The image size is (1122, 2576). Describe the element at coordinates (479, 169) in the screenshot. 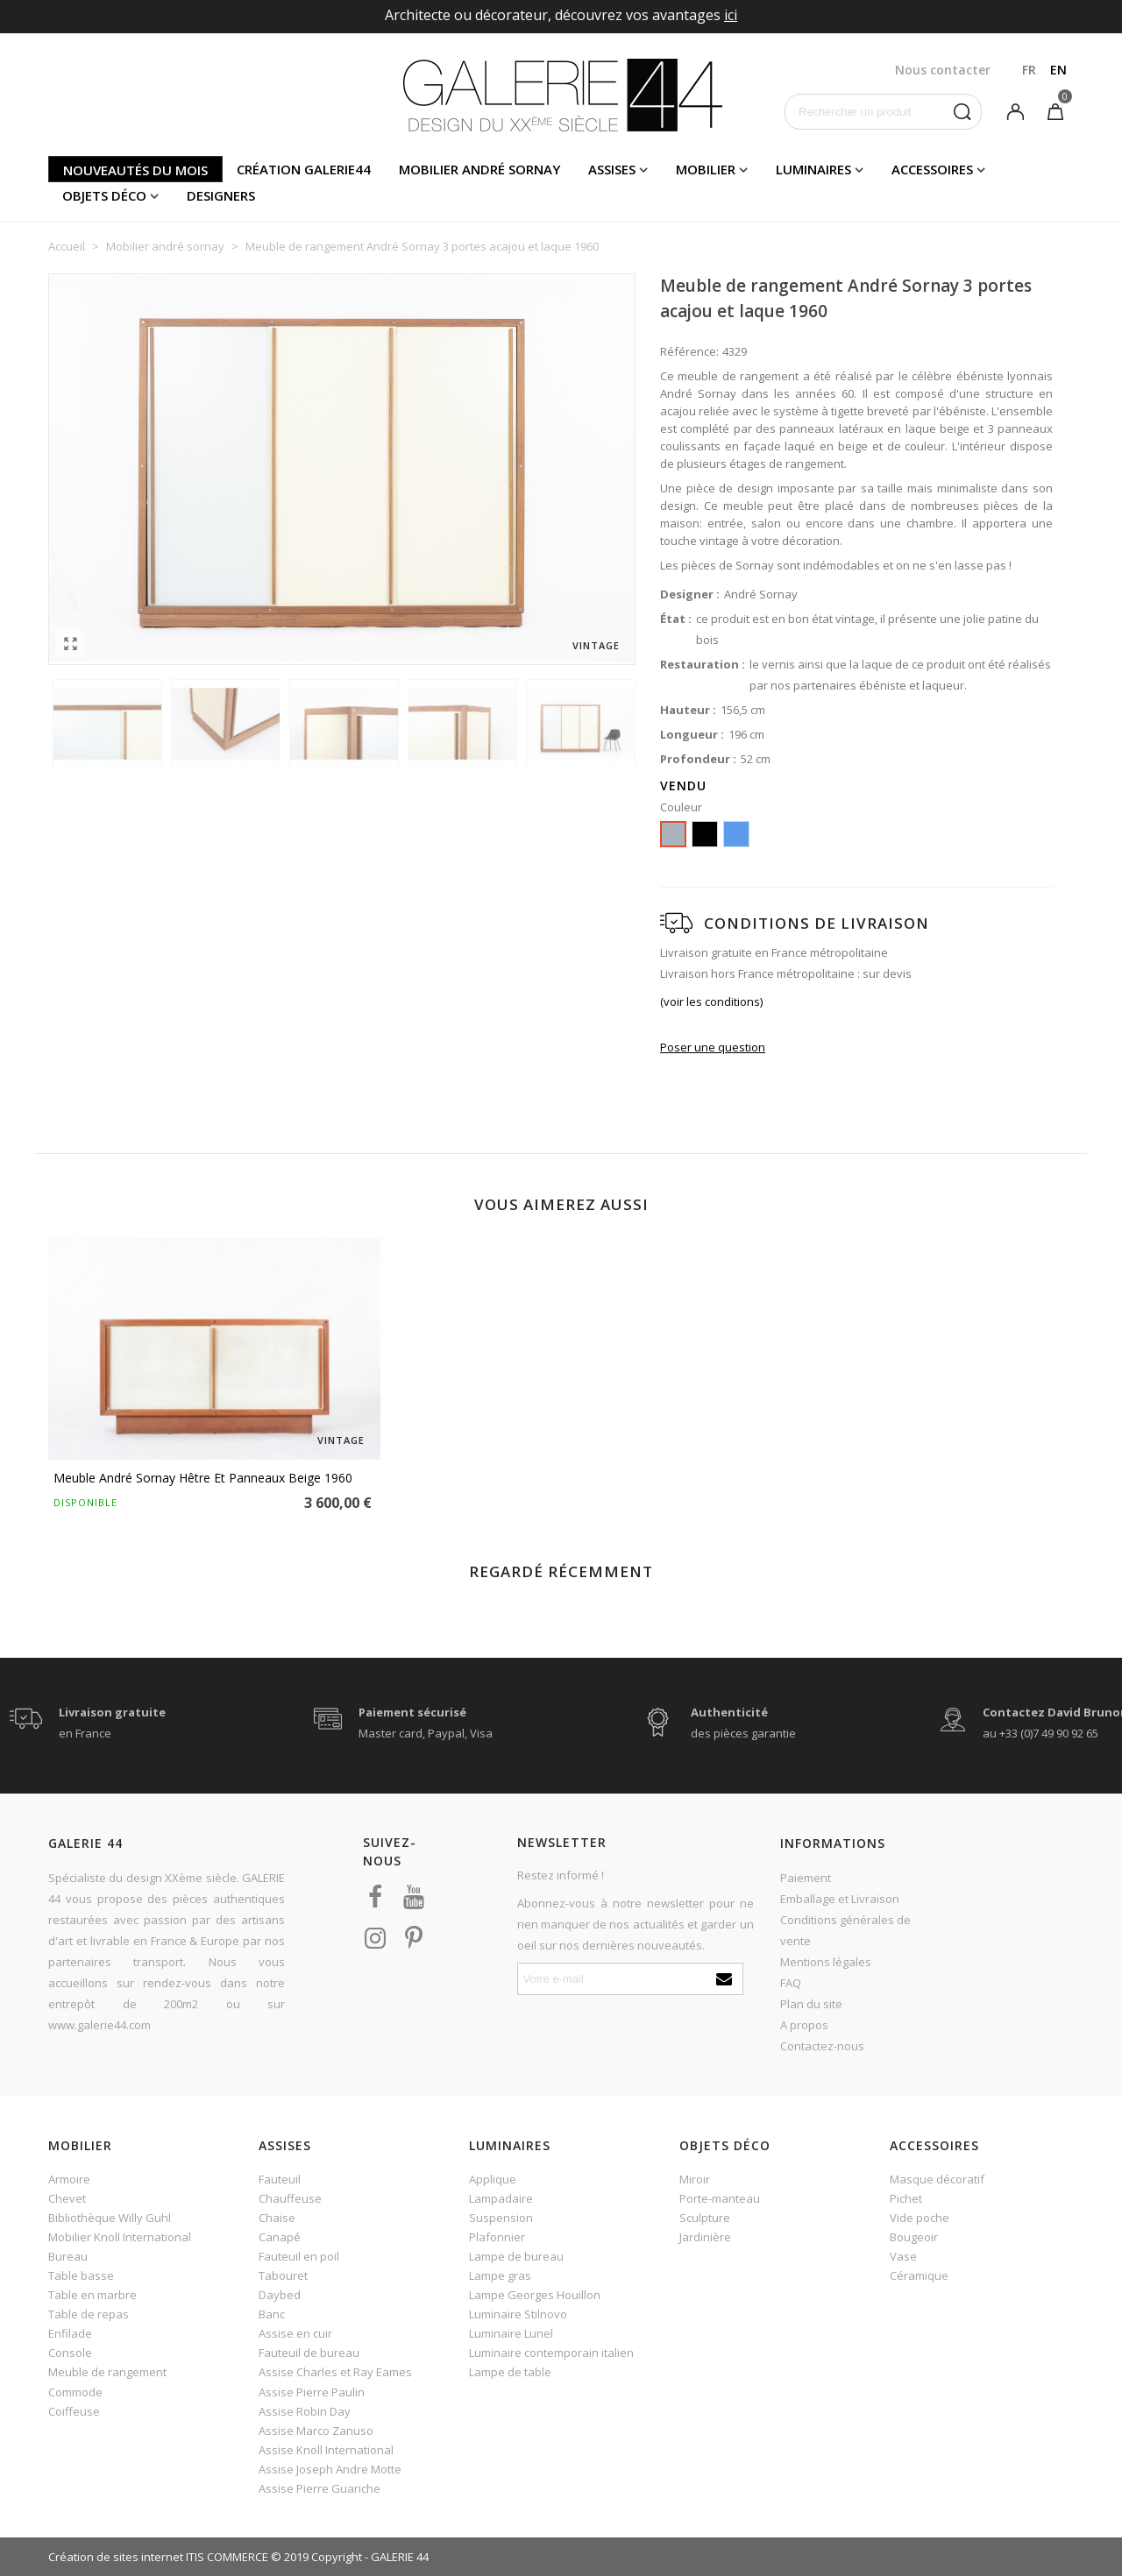

I see `Mobilier andré sornay` at that location.